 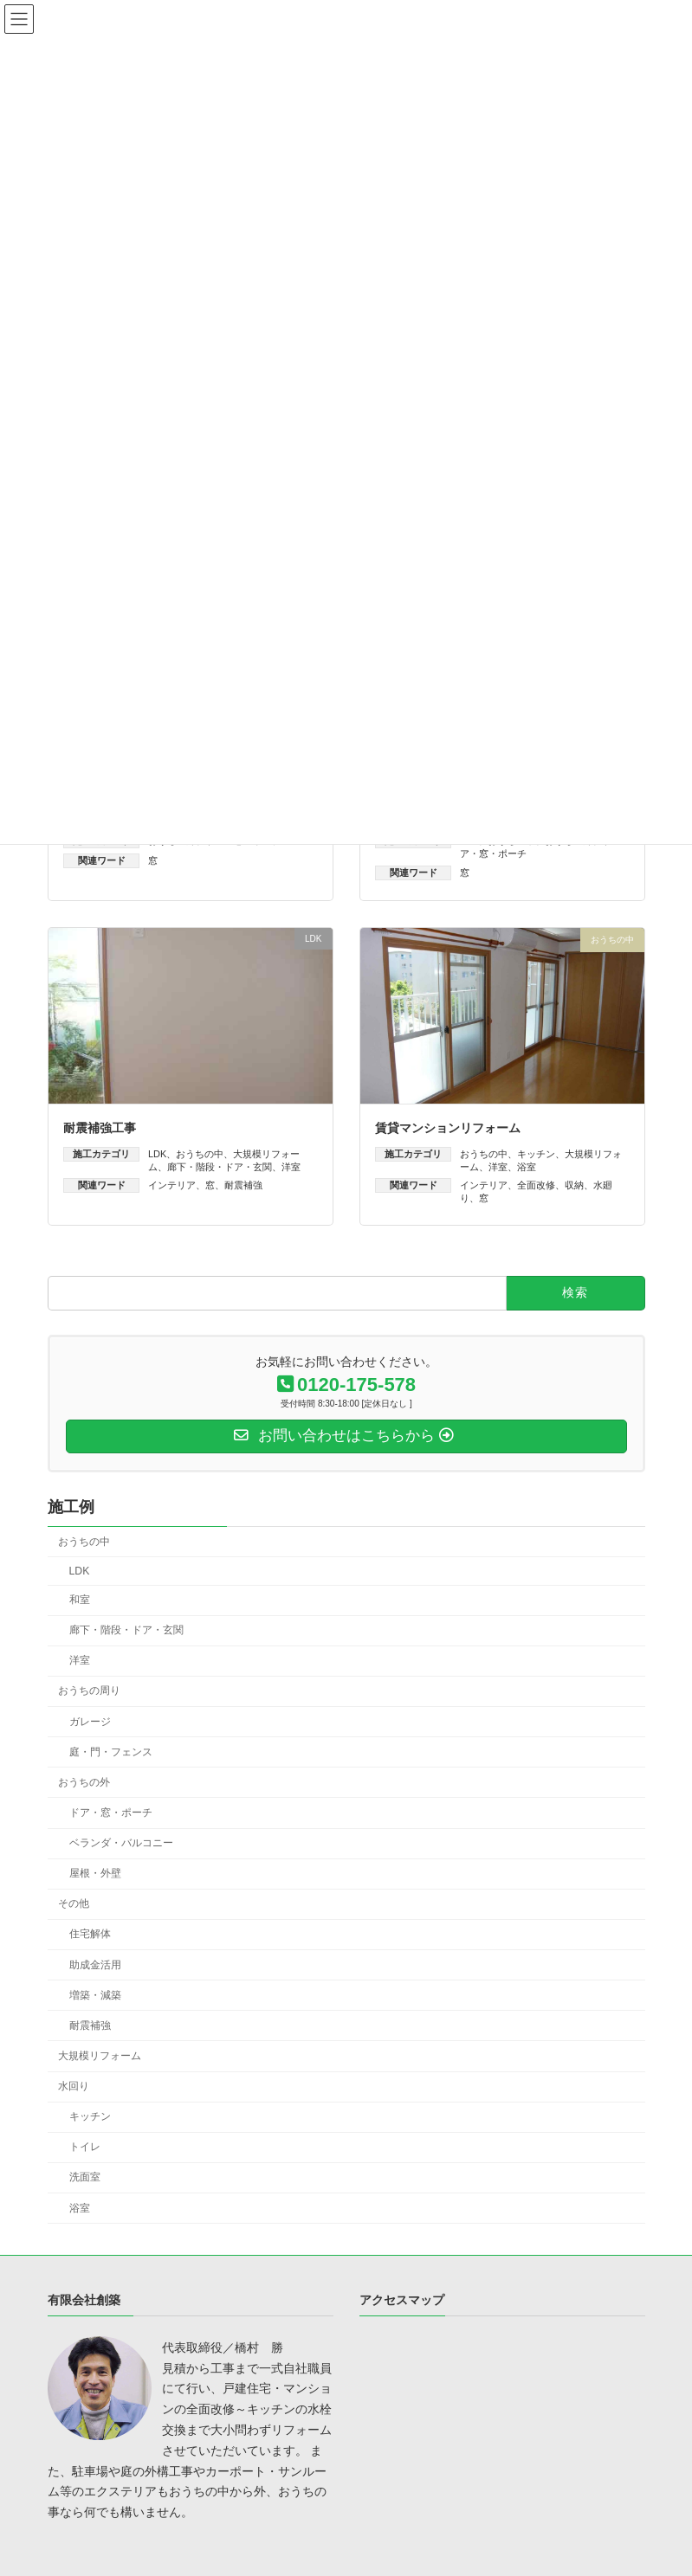 I want to click on キッチン, so click(x=536, y=1154).